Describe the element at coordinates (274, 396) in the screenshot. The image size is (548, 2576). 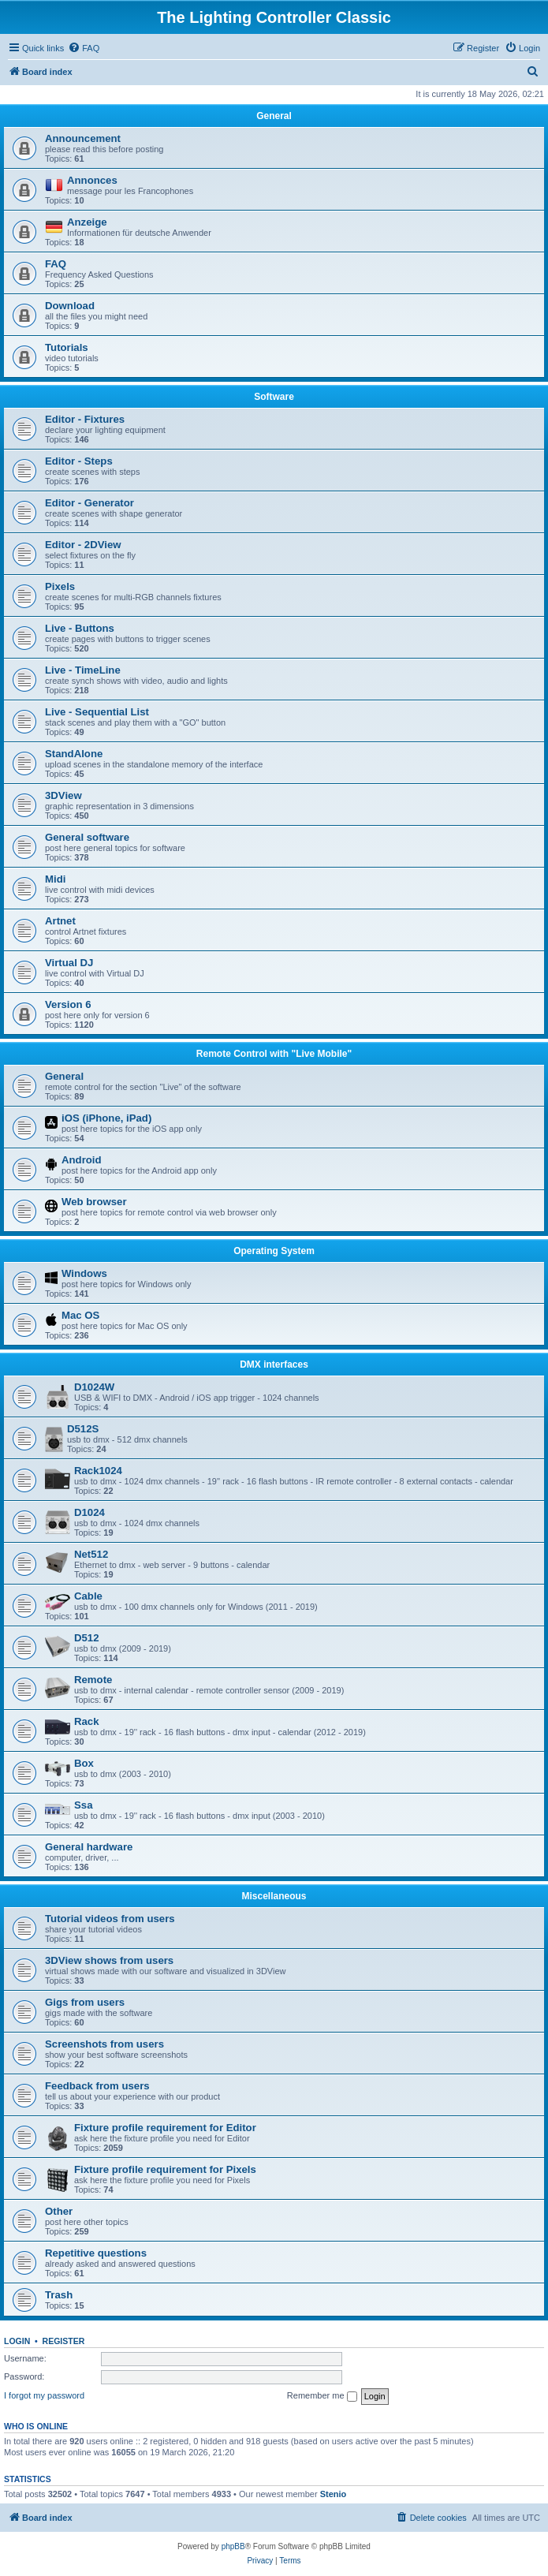
I see `Software` at that location.